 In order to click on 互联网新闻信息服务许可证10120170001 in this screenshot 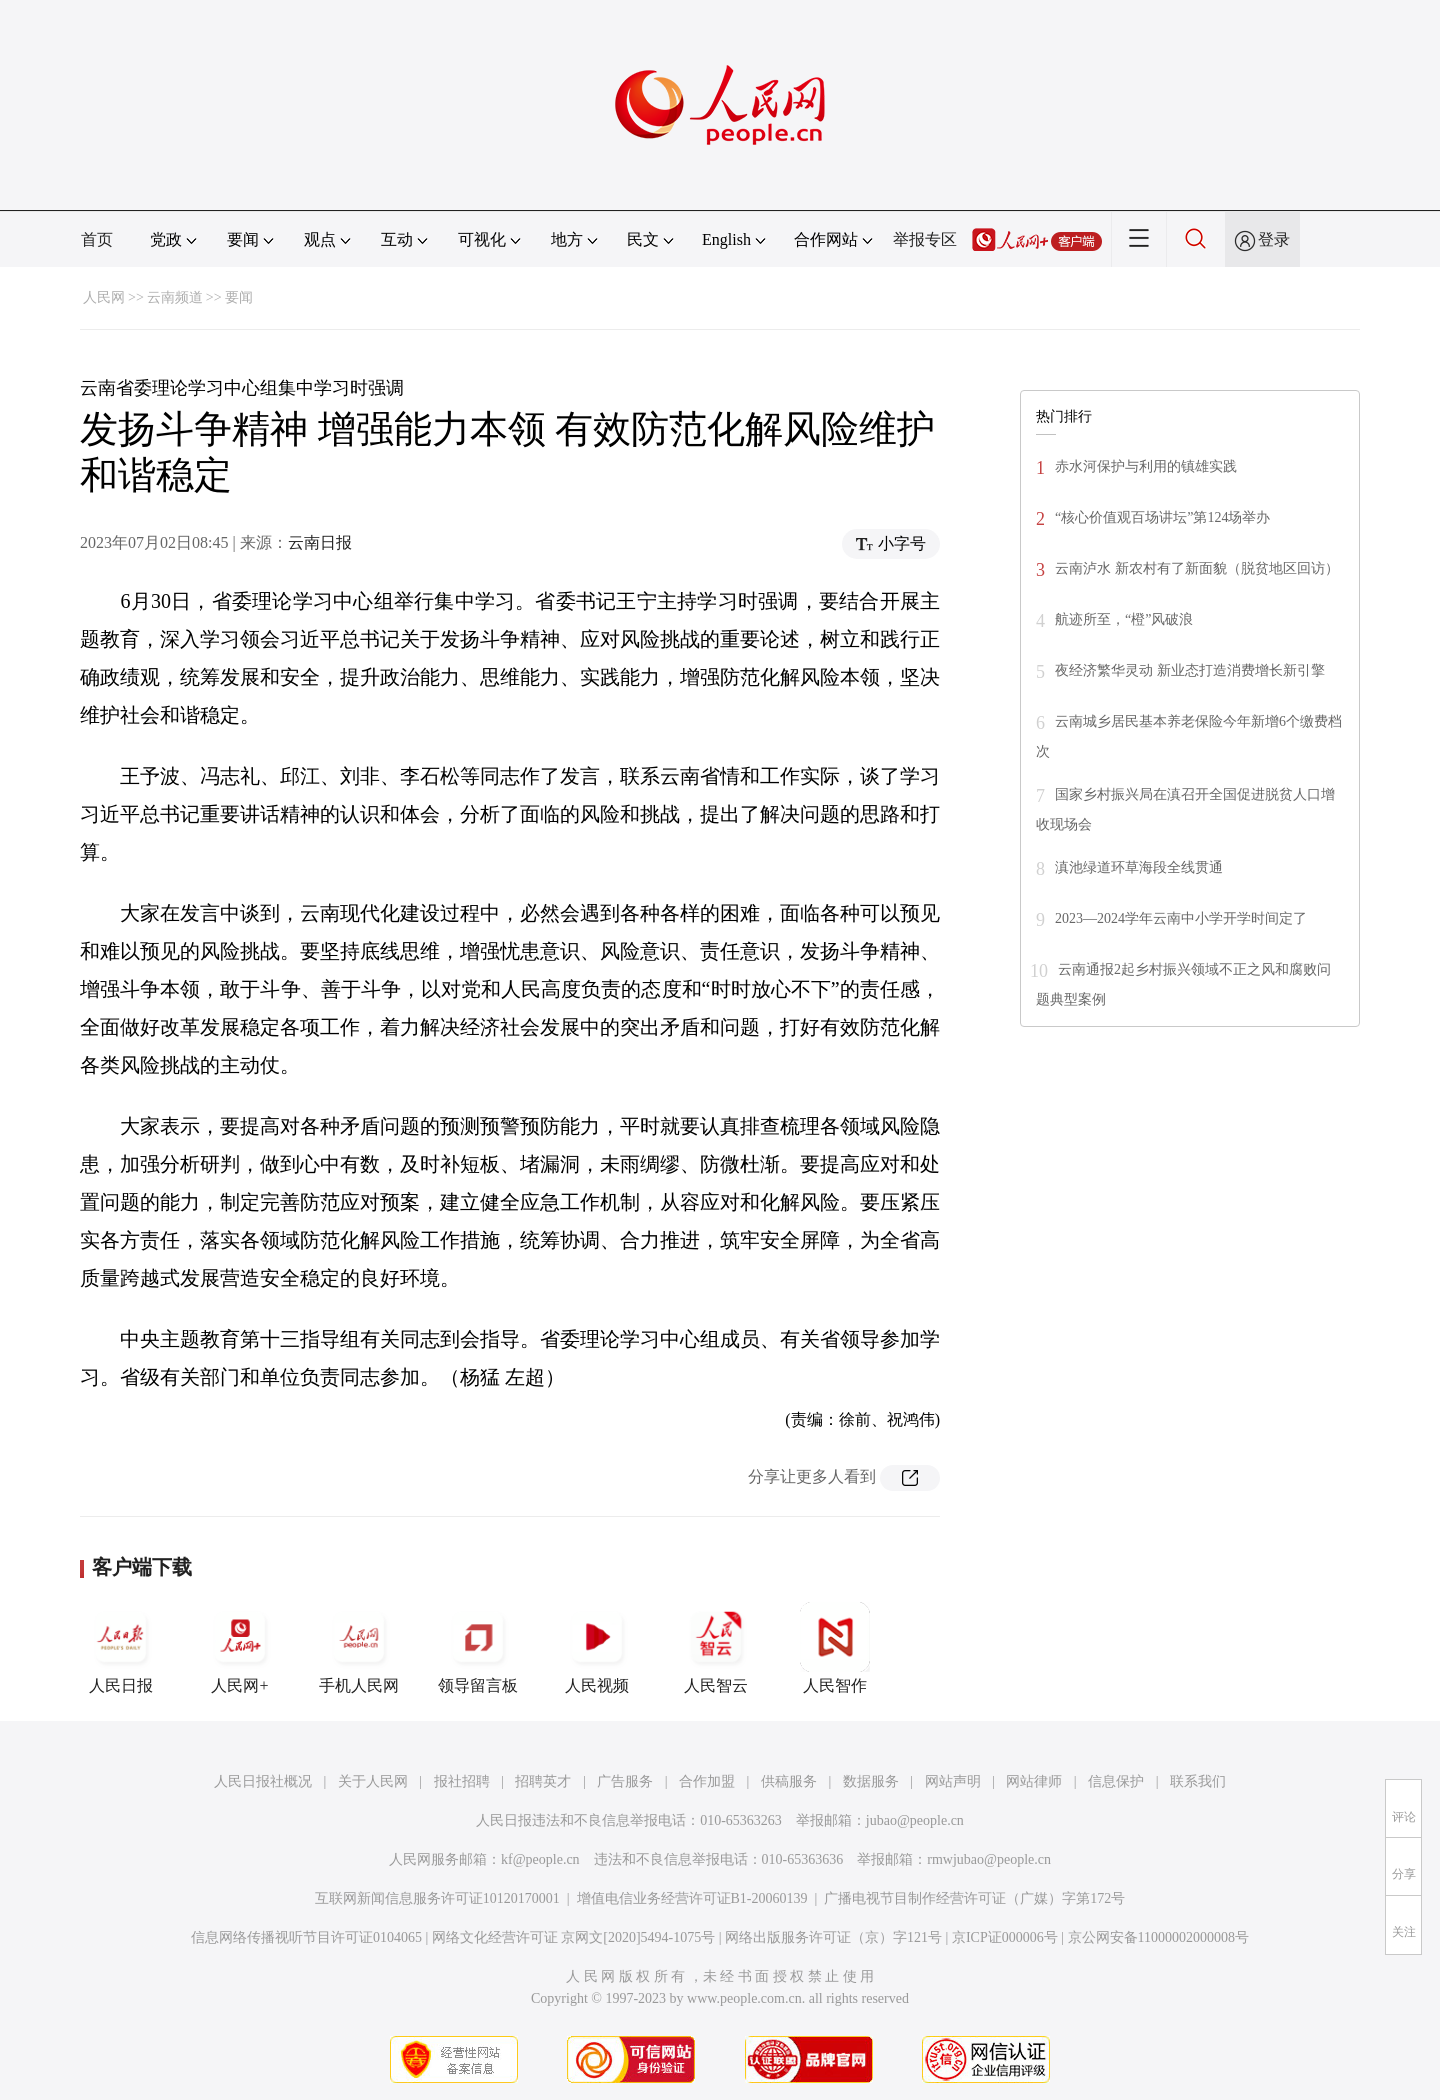, I will do `click(437, 1898)`.